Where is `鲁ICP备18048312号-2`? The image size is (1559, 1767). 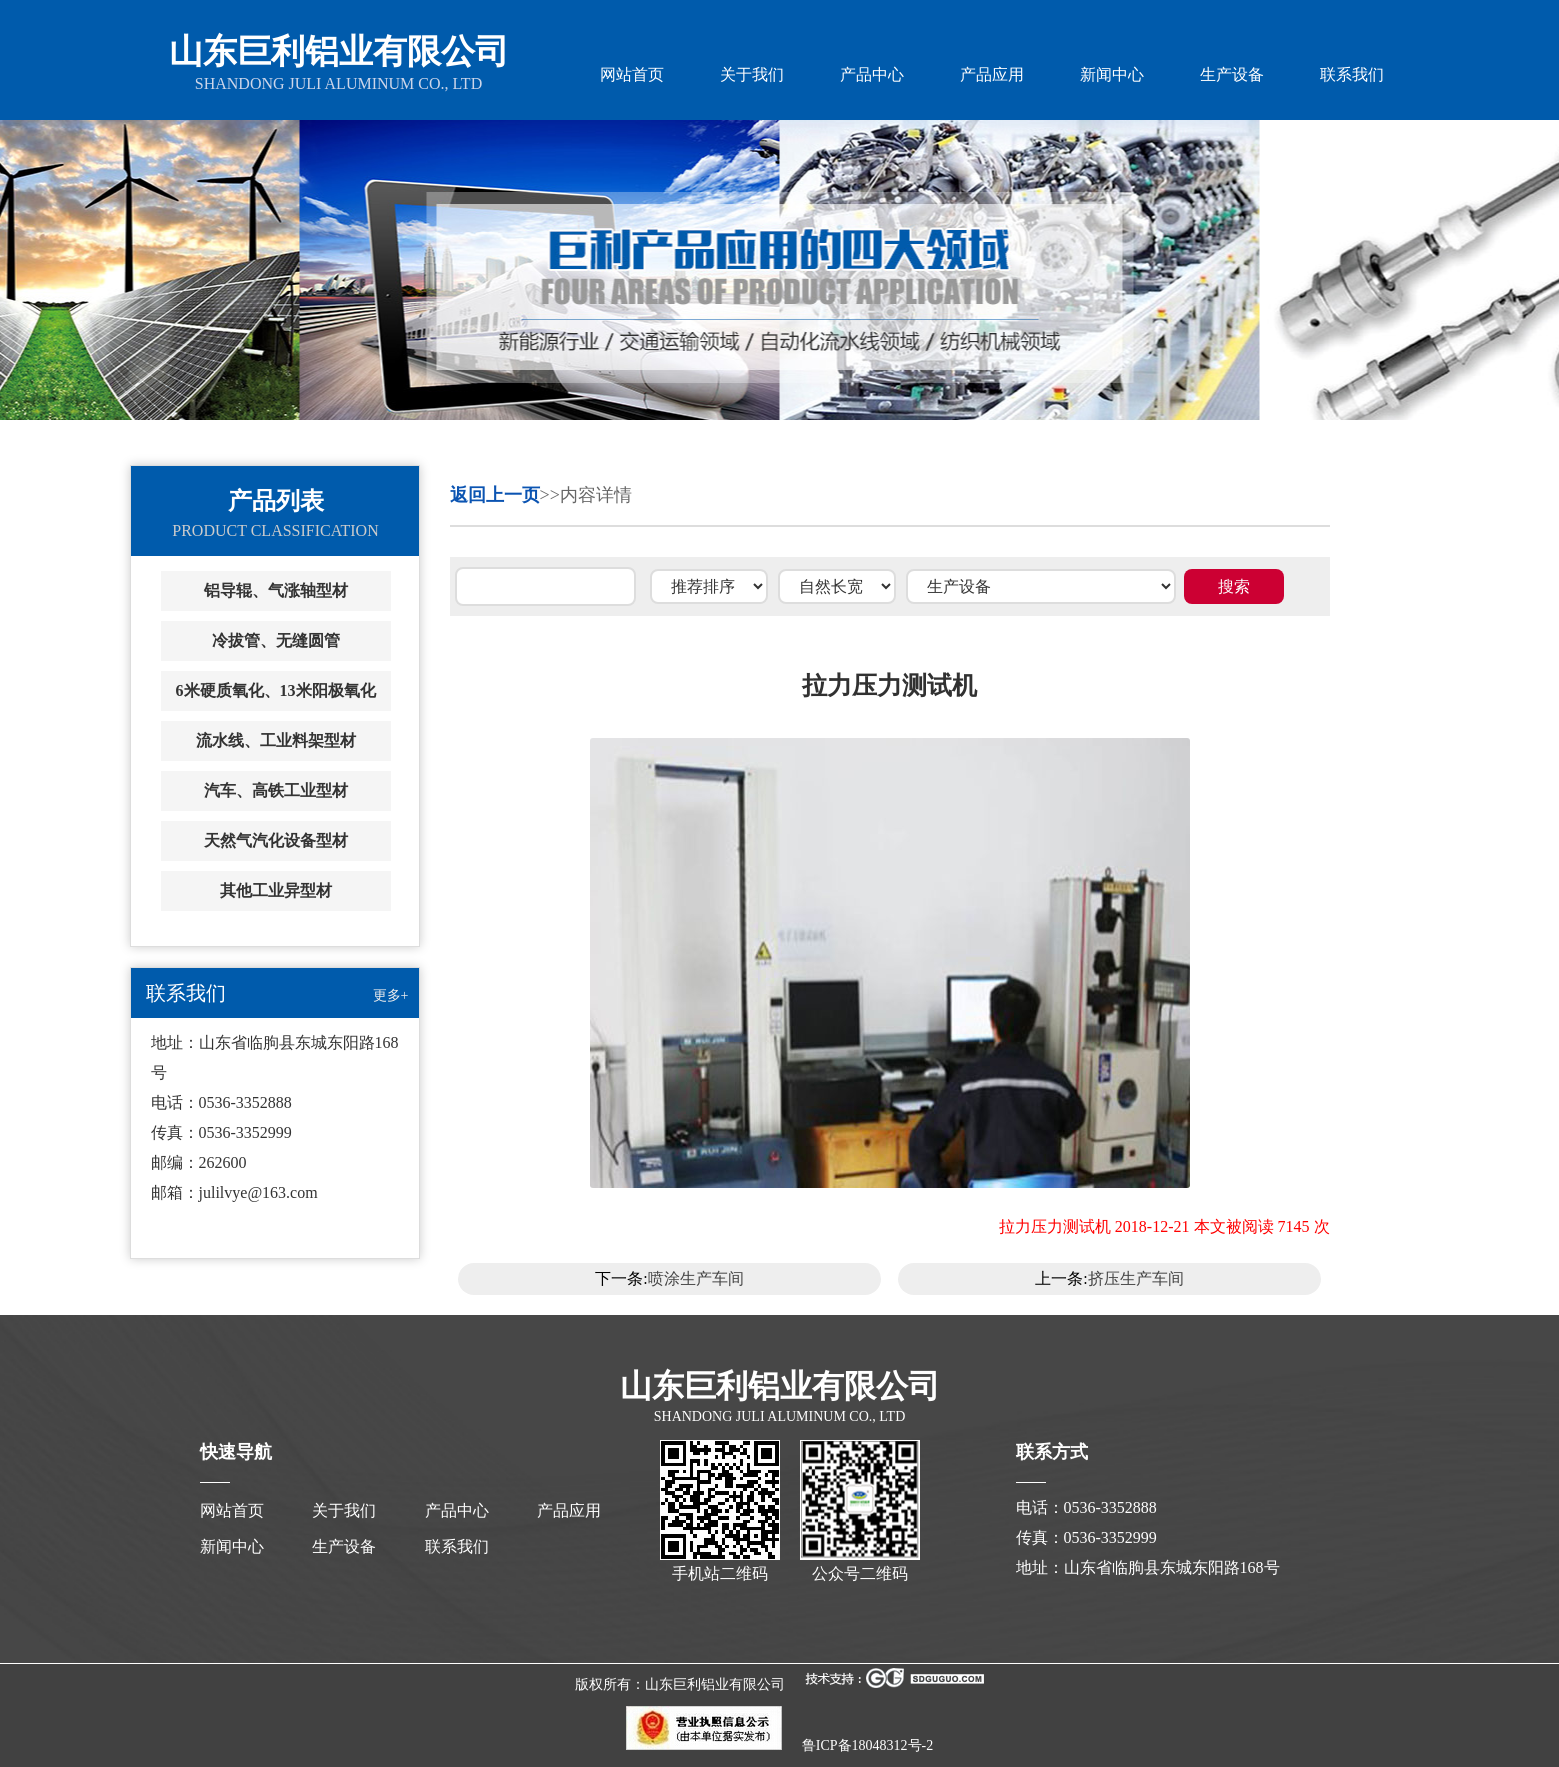
鲁ICP备18048312号-2 is located at coordinates (867, 1745).